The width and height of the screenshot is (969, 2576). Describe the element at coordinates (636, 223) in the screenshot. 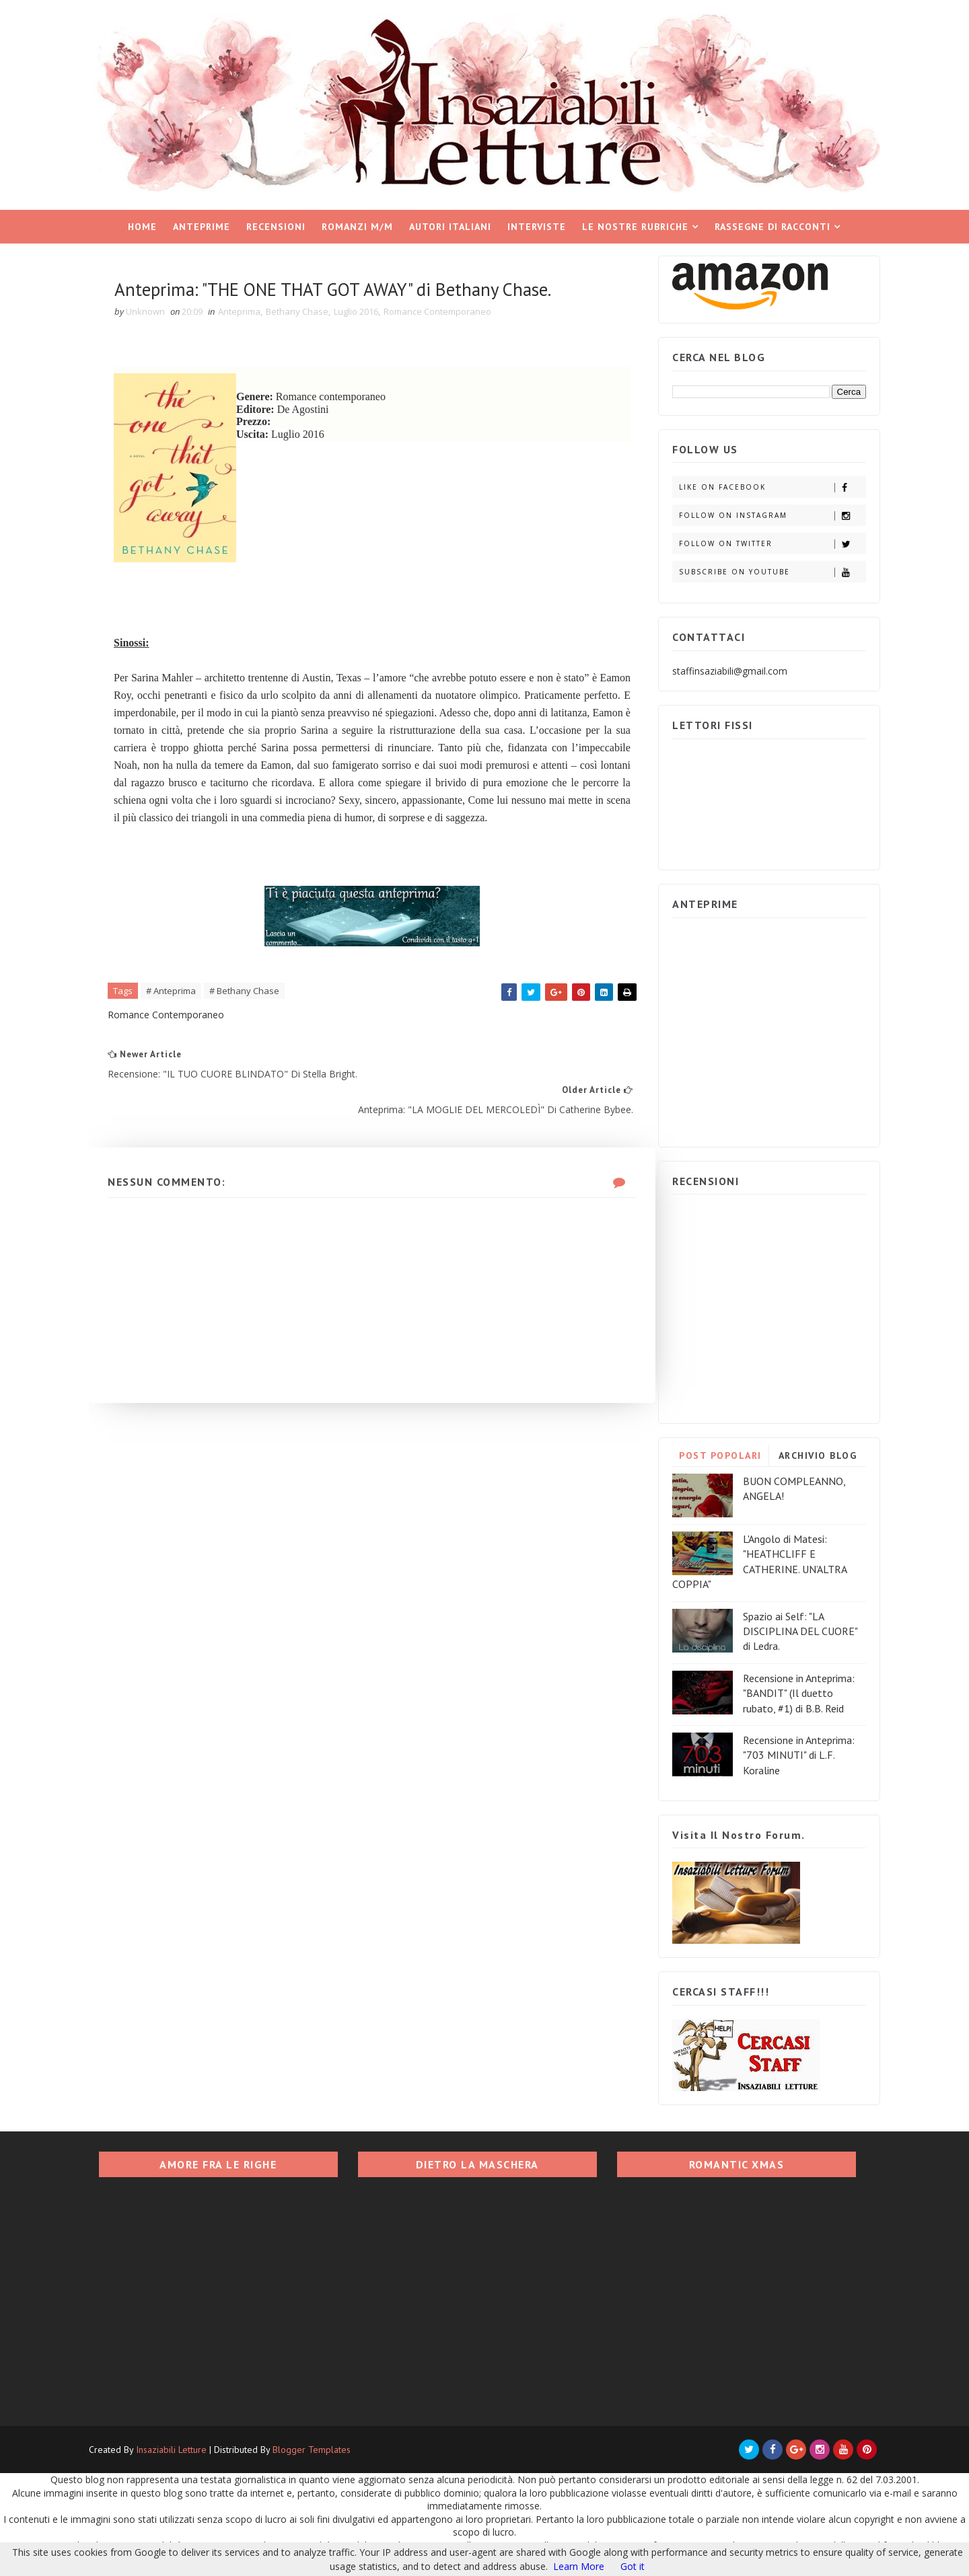

I see `Le nostre rubriche` at that location.